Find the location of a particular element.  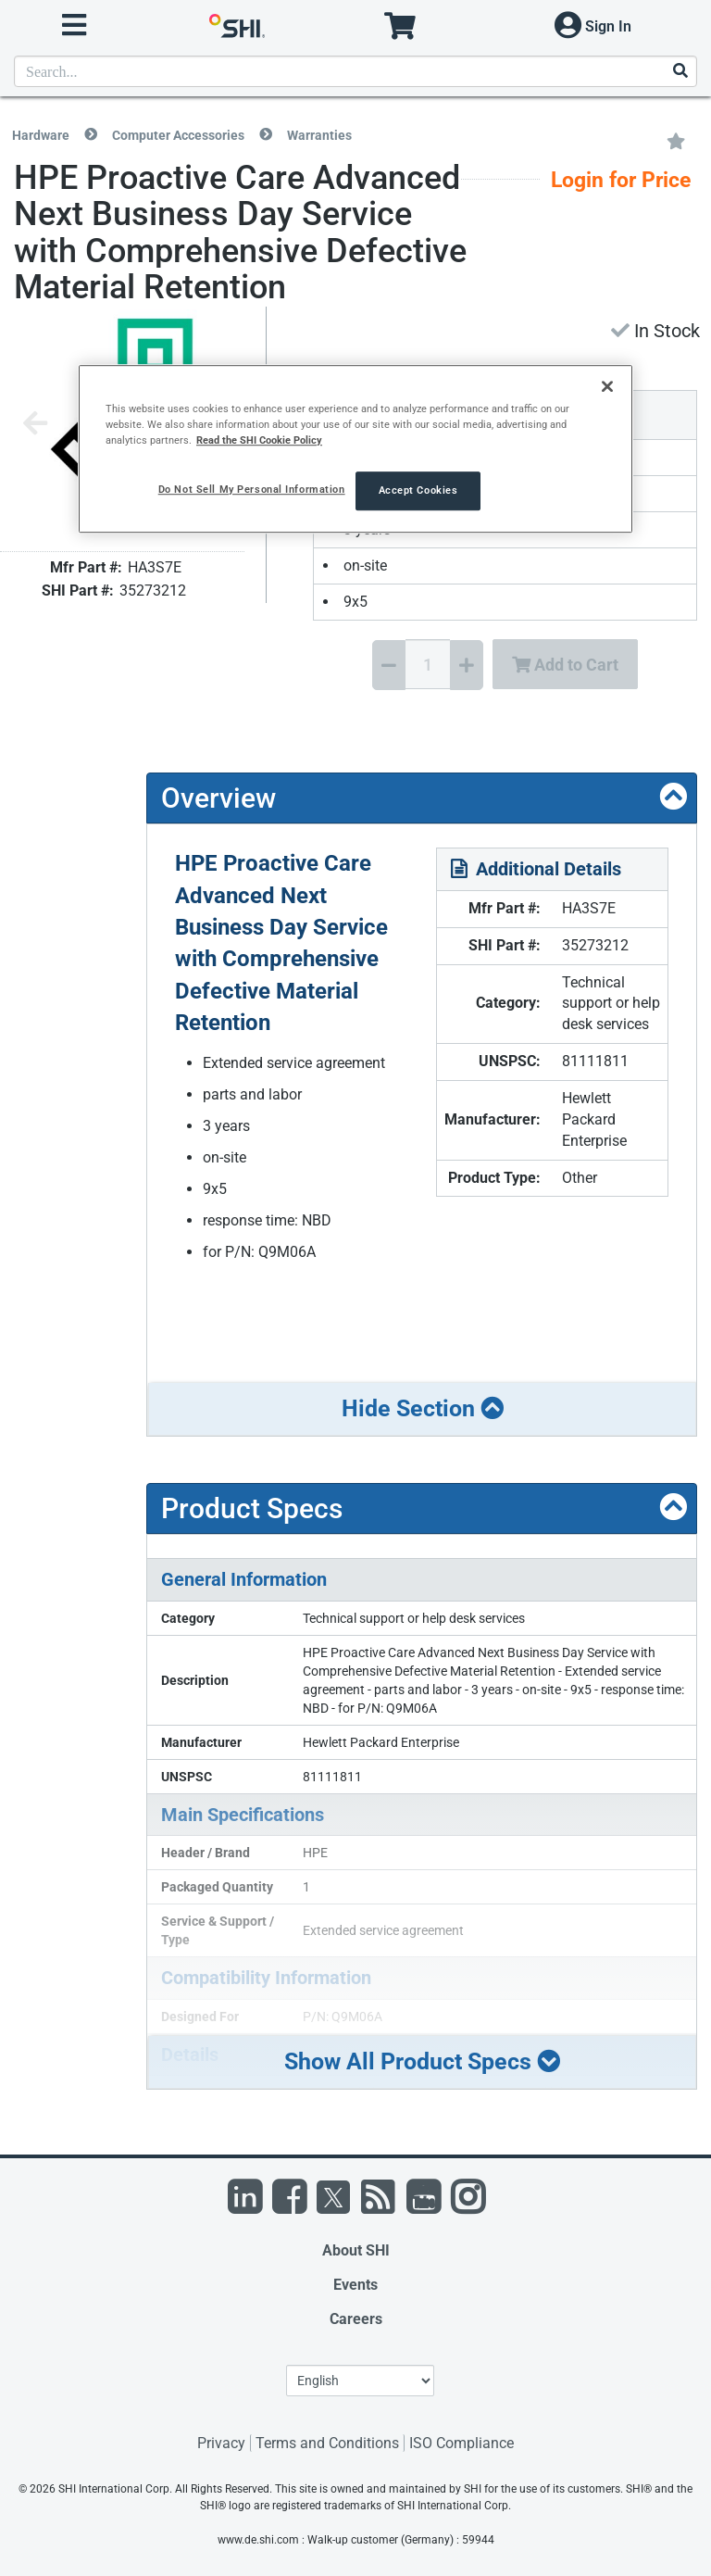

About SHI is located at coordinates (356, 2250).